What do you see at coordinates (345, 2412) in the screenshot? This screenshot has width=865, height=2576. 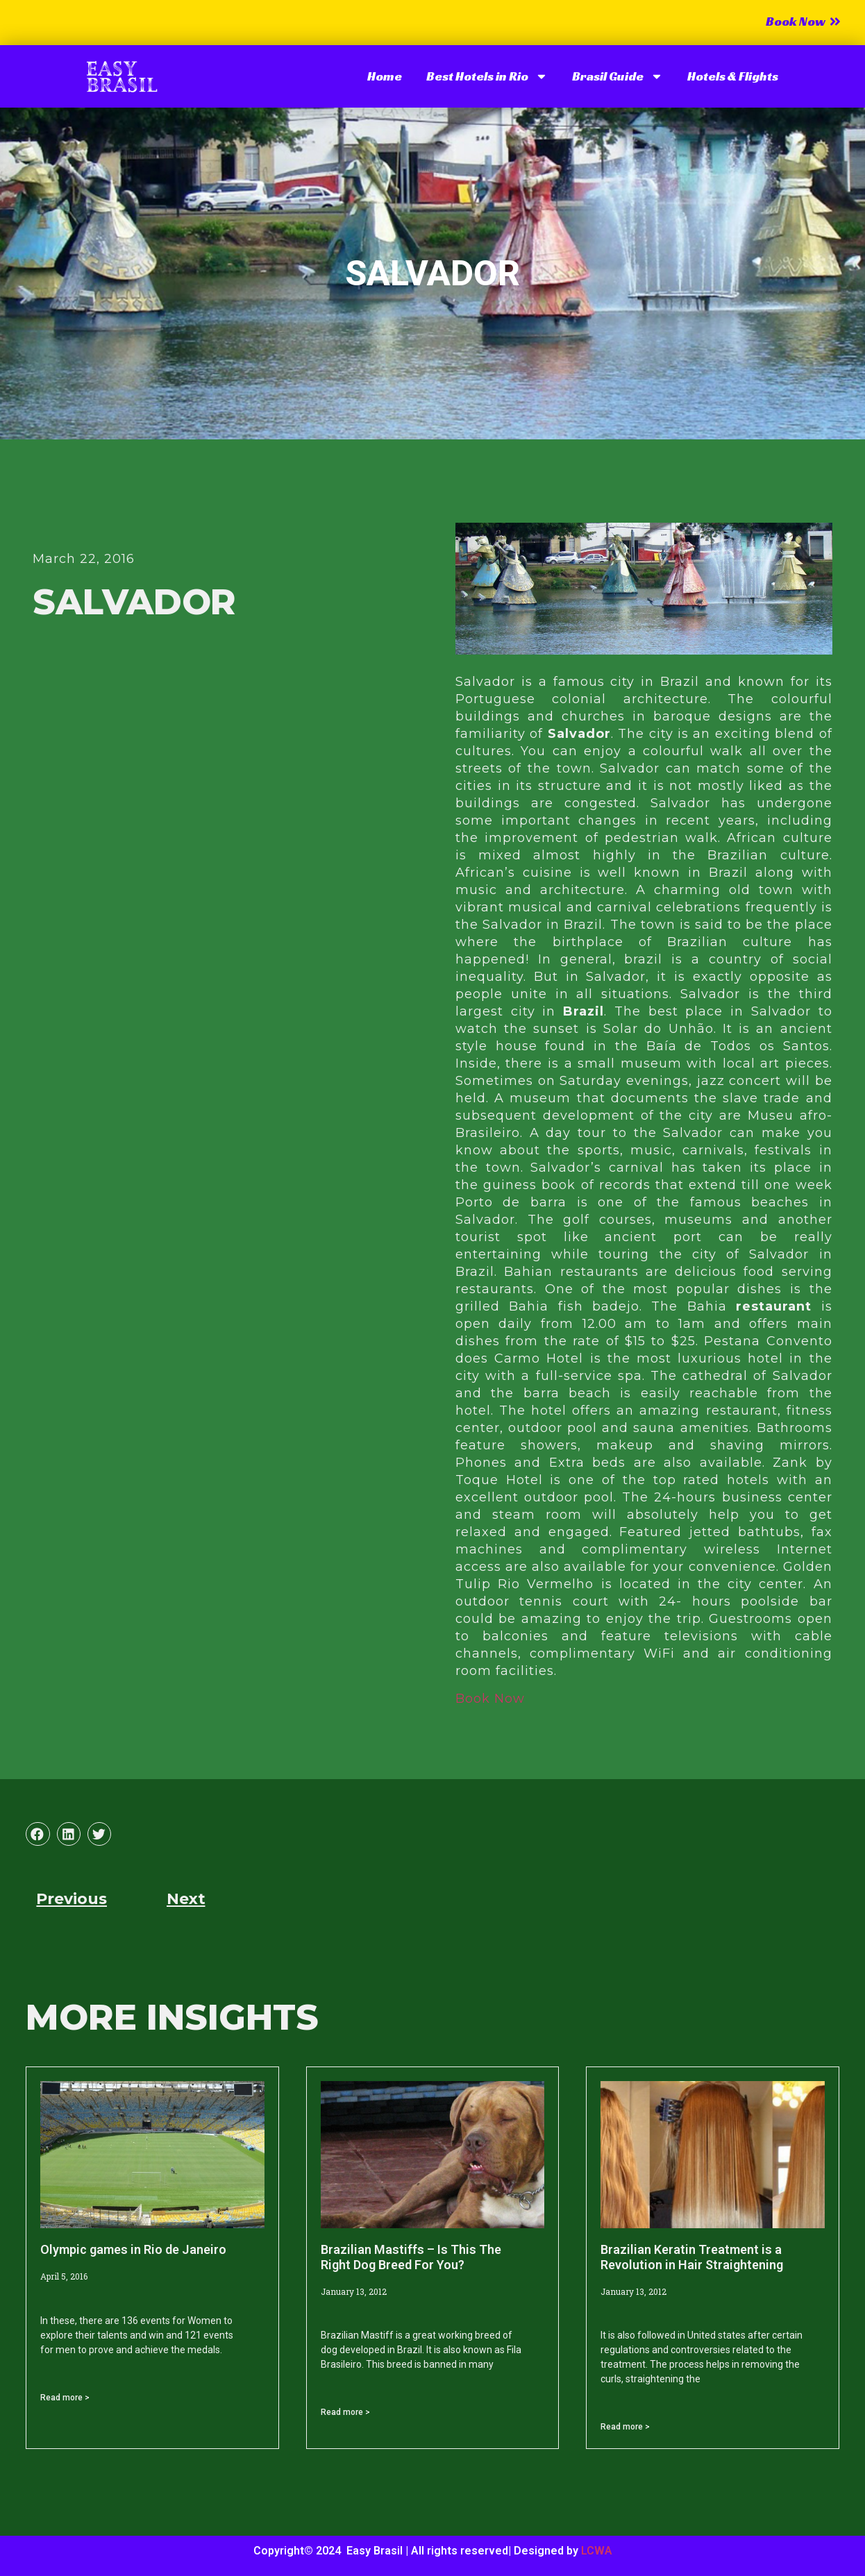 I see `Read more > [Read more about Brazilian Mastiffs – Is This The Right Dog Breed For You?]` at bounding box center [345, 2412].